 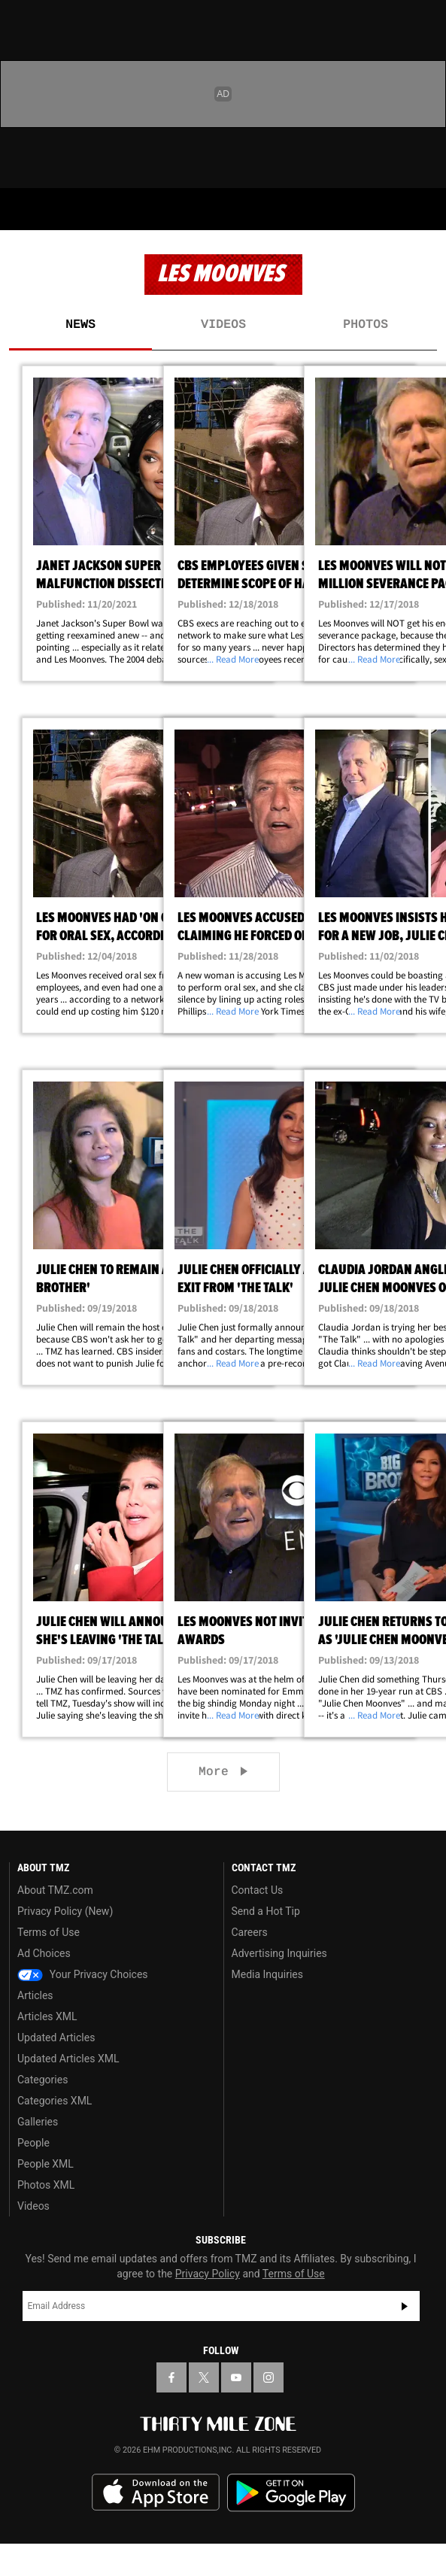 I want to click on Updated Articles XML, so click(x=68, y=2059).